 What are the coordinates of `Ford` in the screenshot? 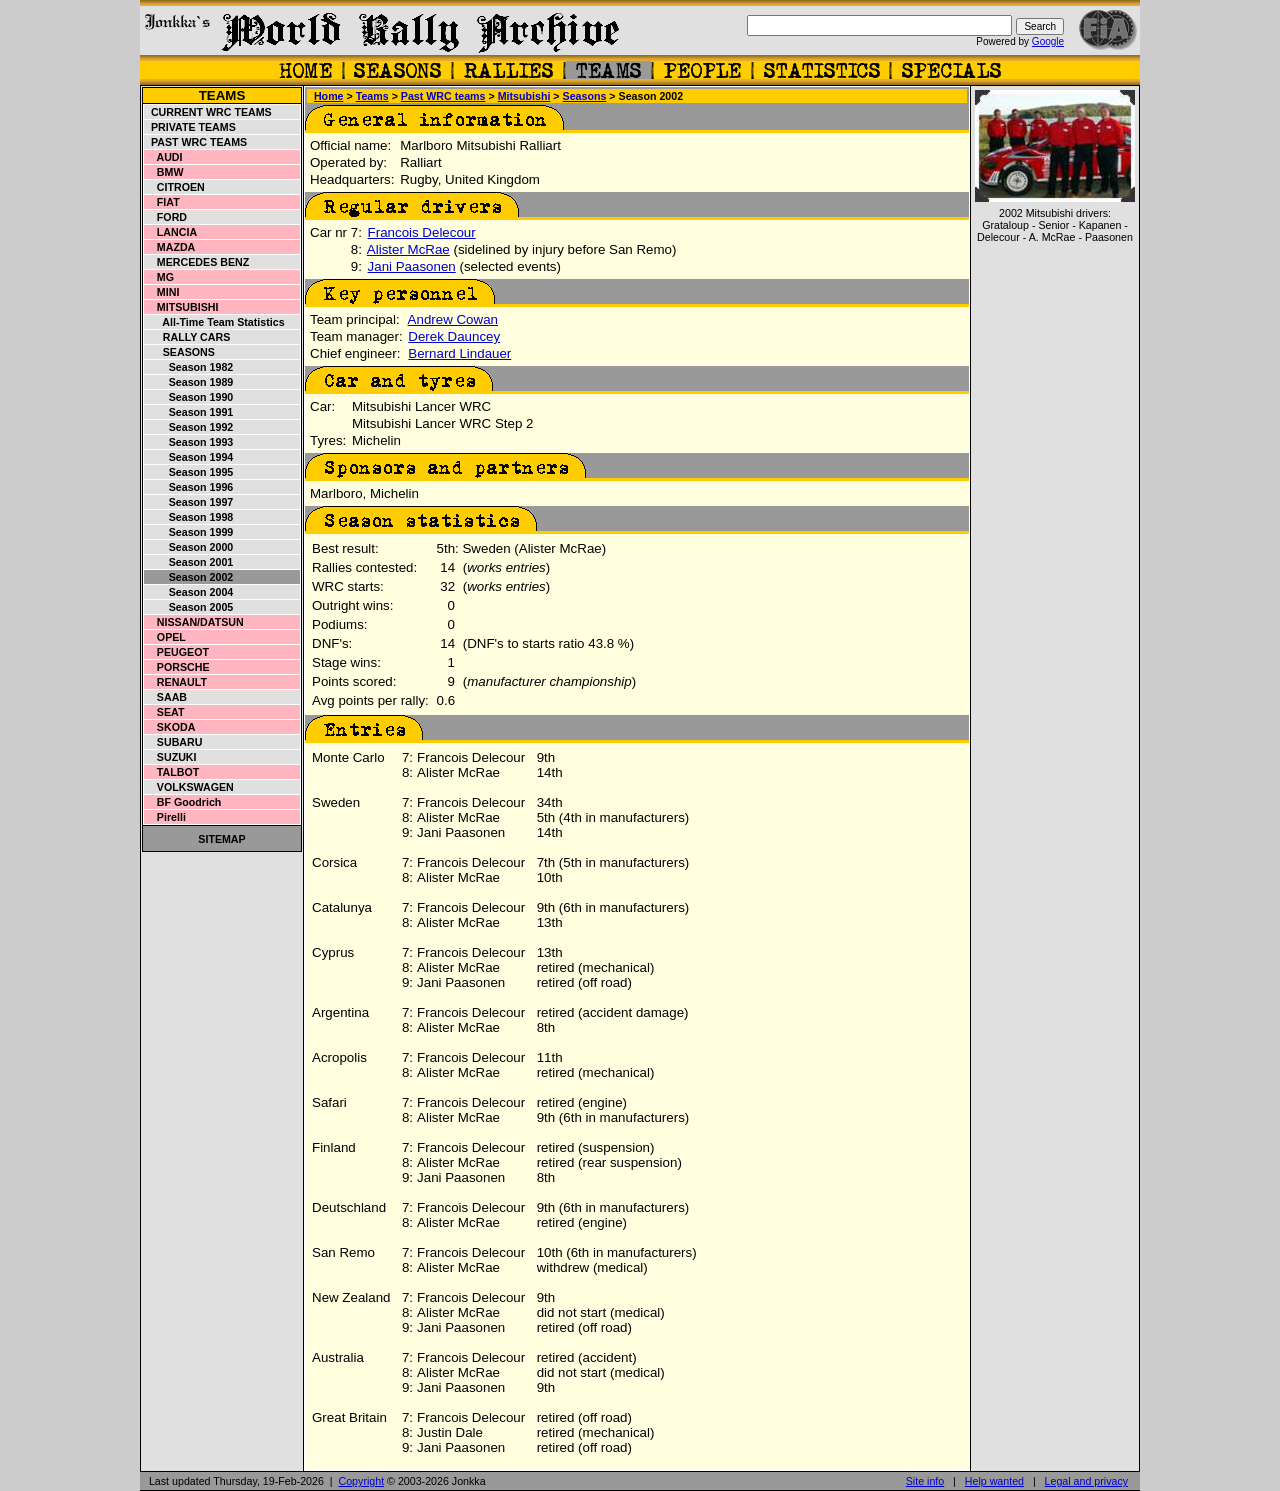 It's located at (166, 217).